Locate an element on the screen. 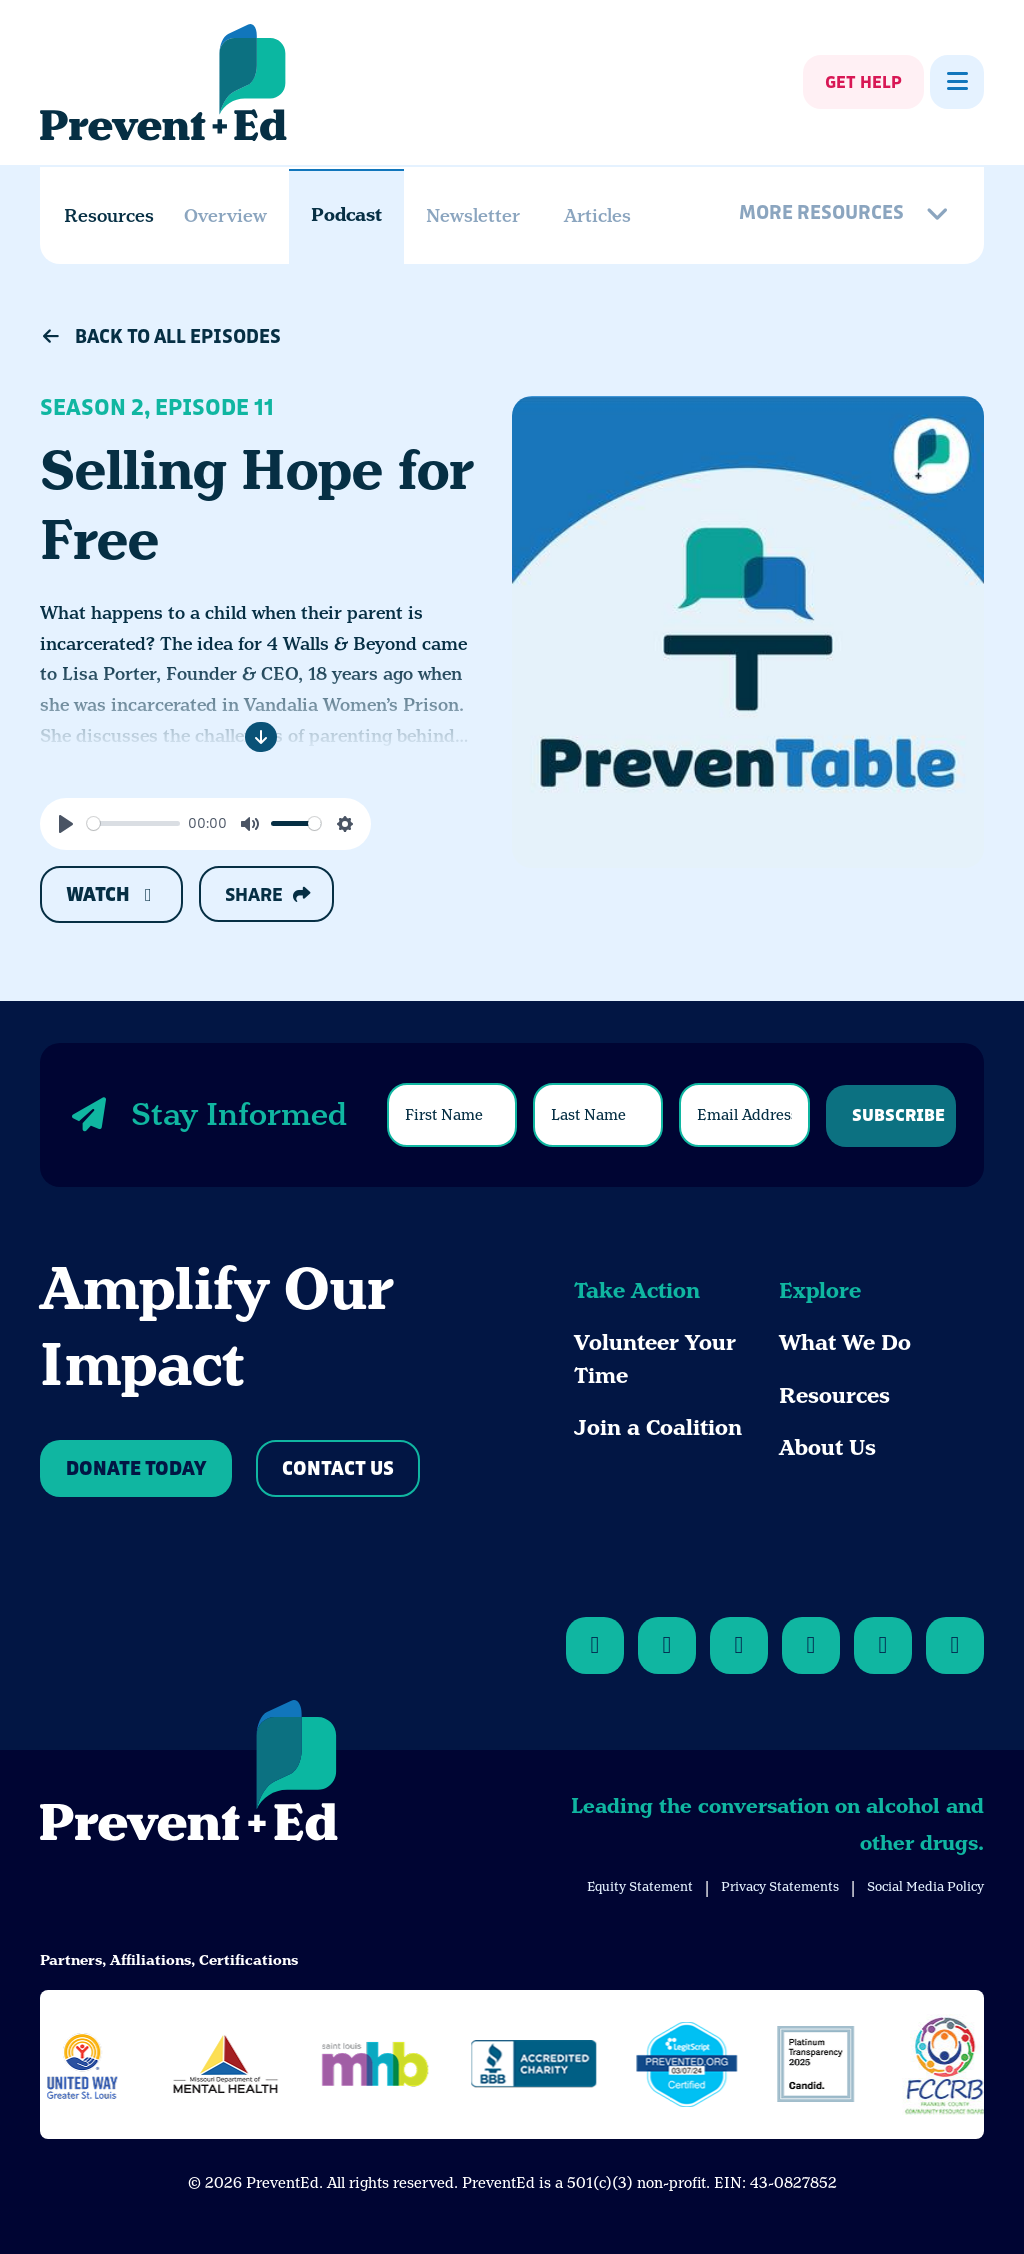  [Show Menu] is located at coordinates (957, 82).